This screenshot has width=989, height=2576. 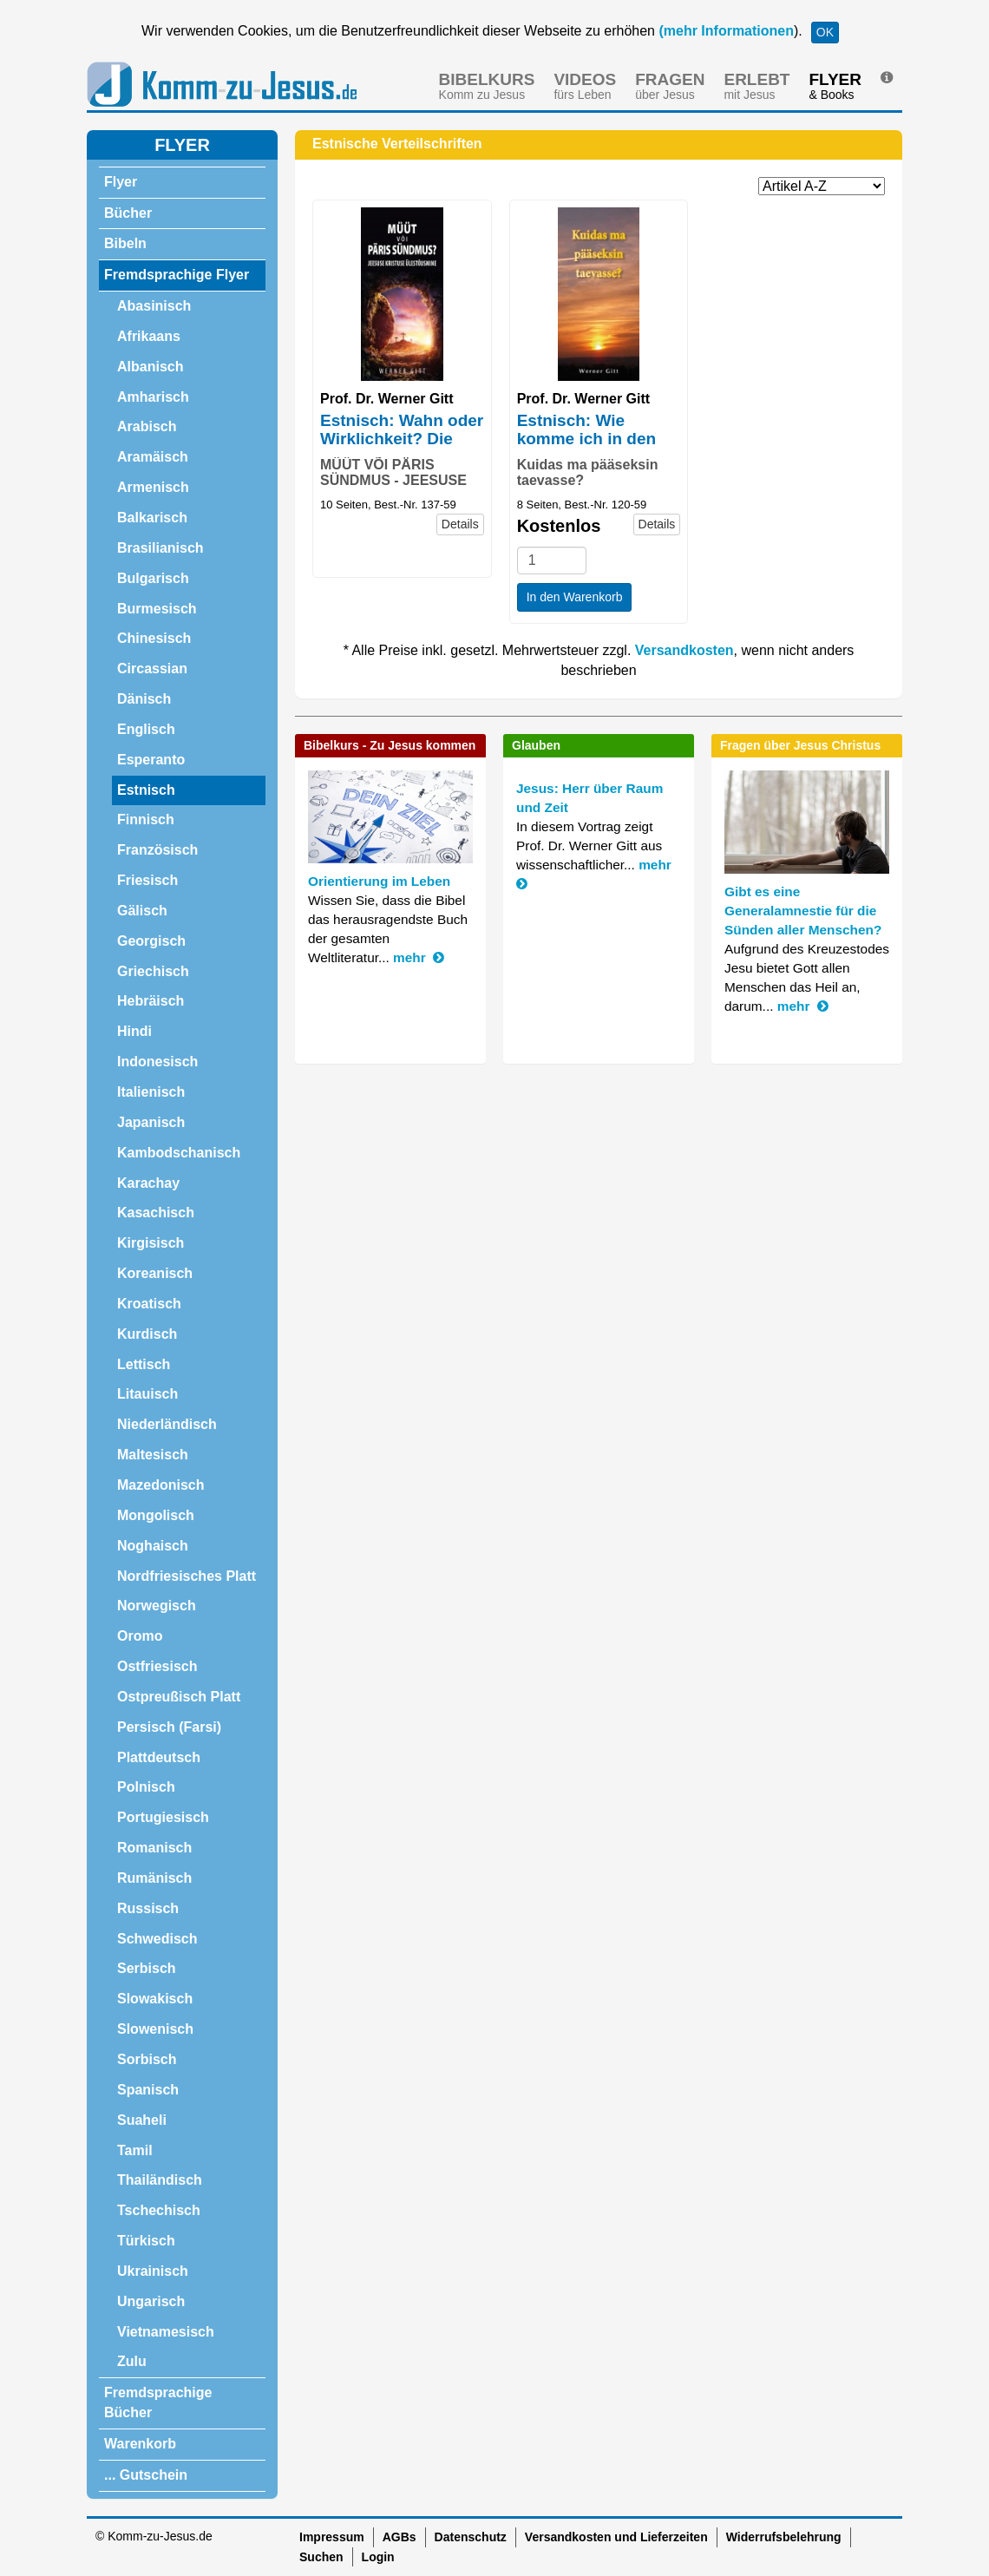 What do you see at coordinates (153, 578) in the screenshot?
I see `Bulgarisch` at bounding box center [153, 578].